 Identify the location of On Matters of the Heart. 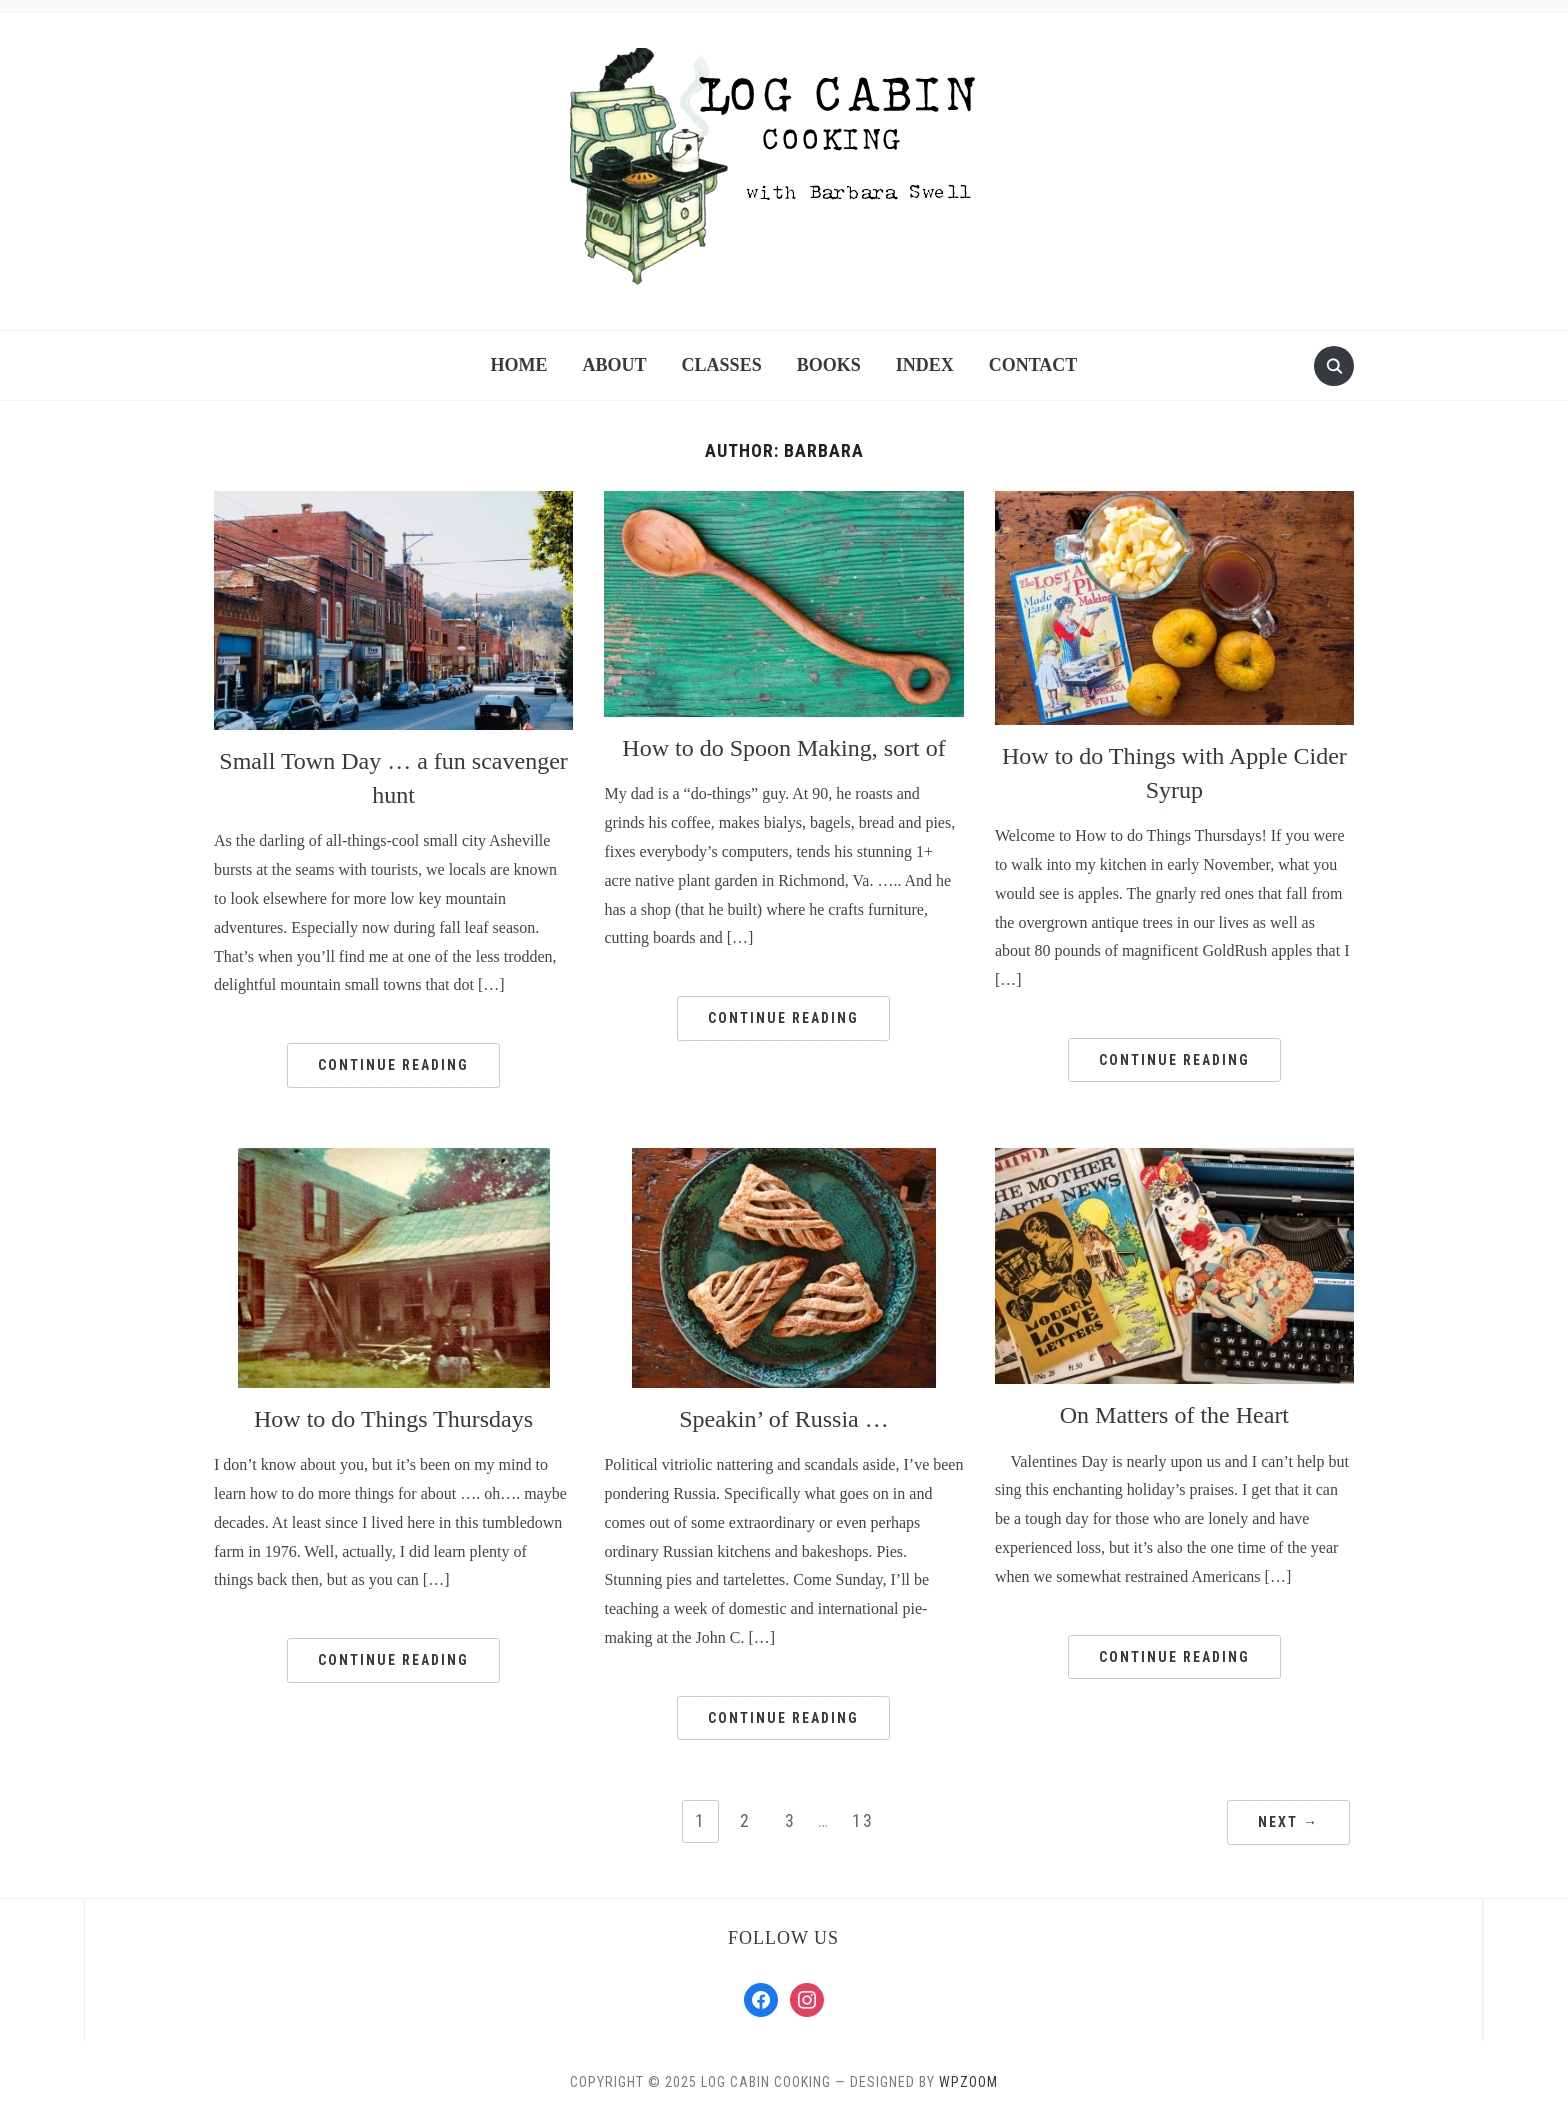
(1174, 1415).